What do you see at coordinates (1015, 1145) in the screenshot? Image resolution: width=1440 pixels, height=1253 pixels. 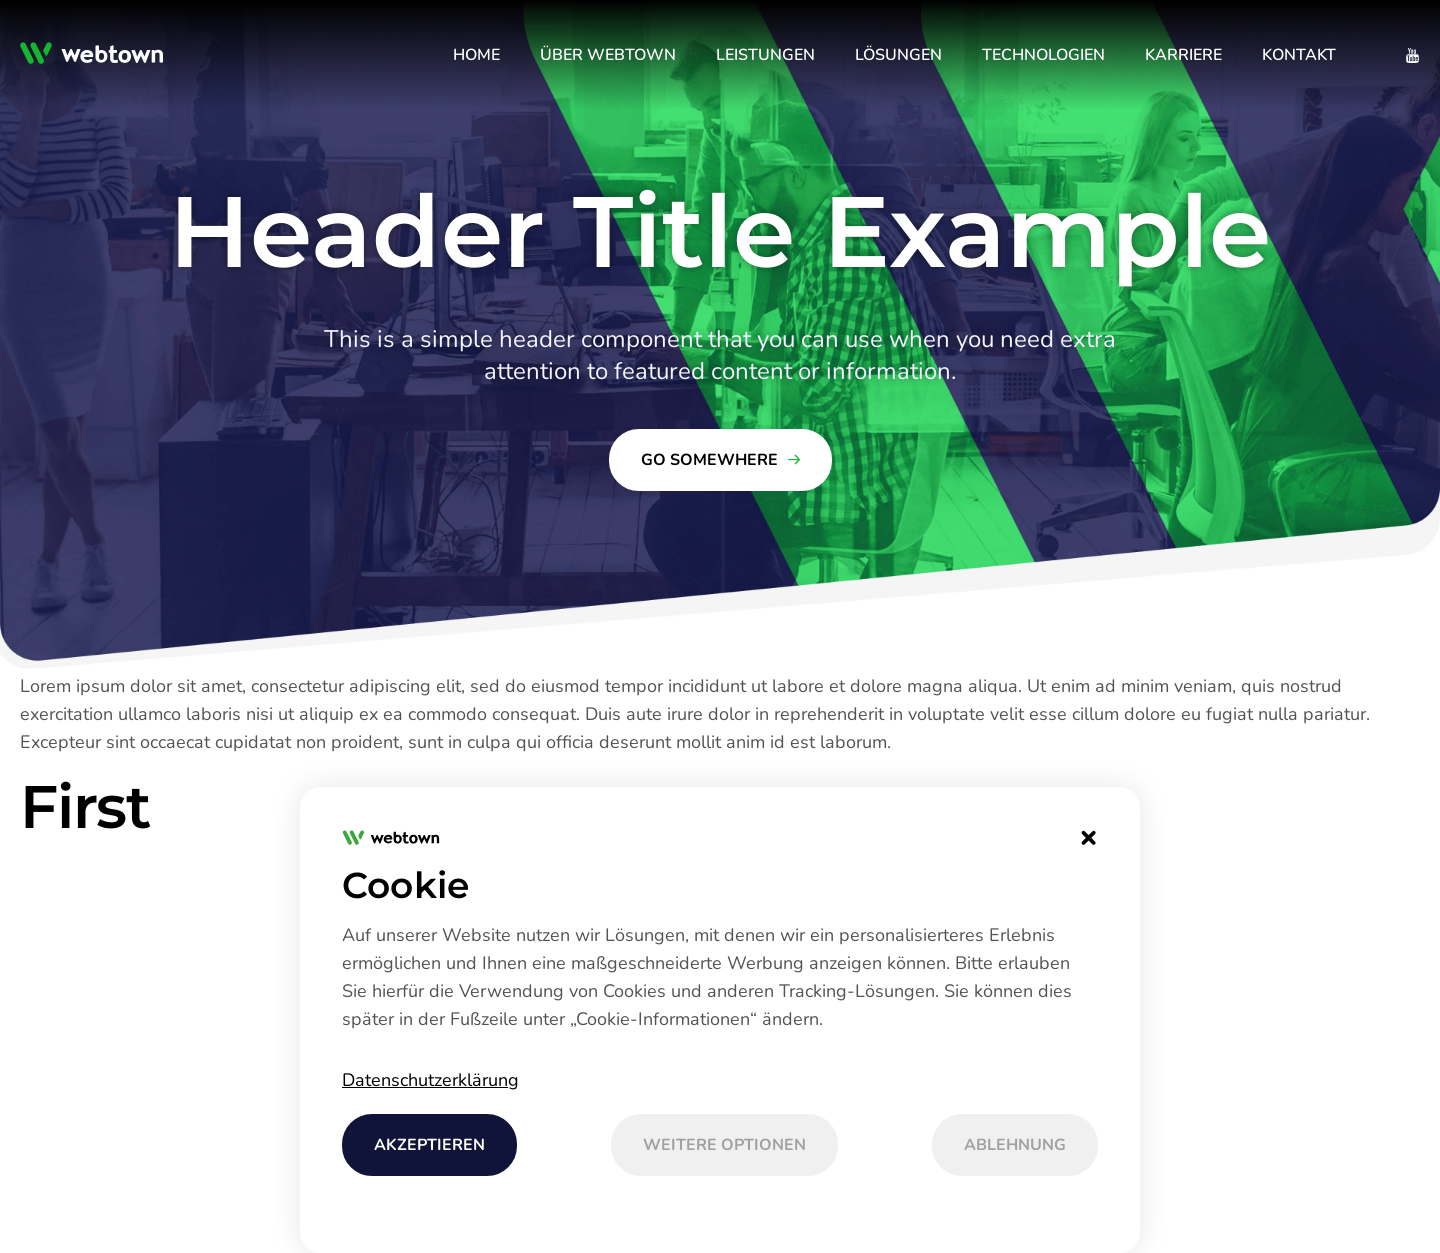 I see `Ablehnung` at bounding box center [1015, 1145].